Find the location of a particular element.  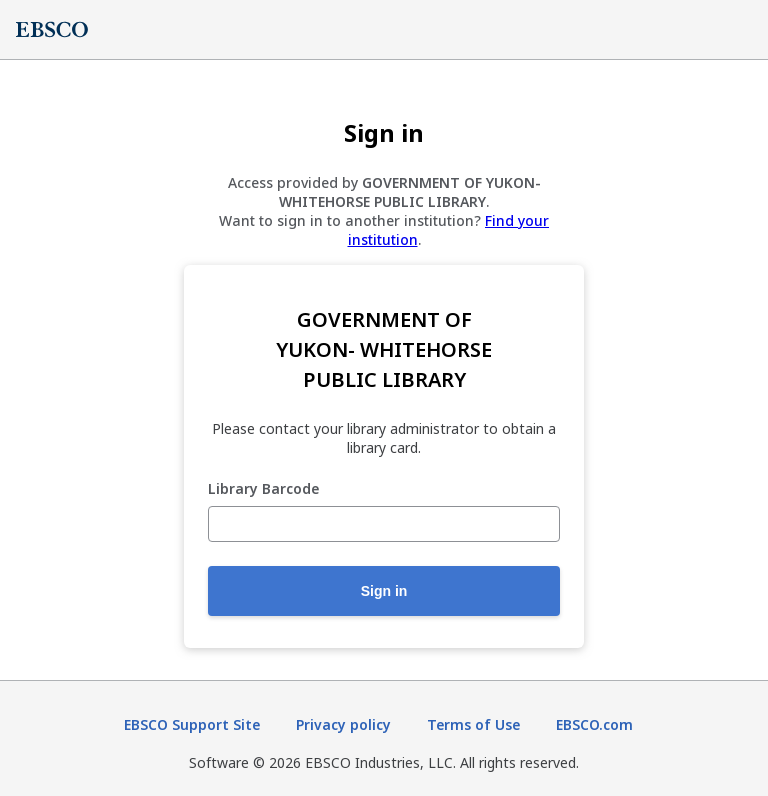

Library Barcode is located at coordinates (263, 489).